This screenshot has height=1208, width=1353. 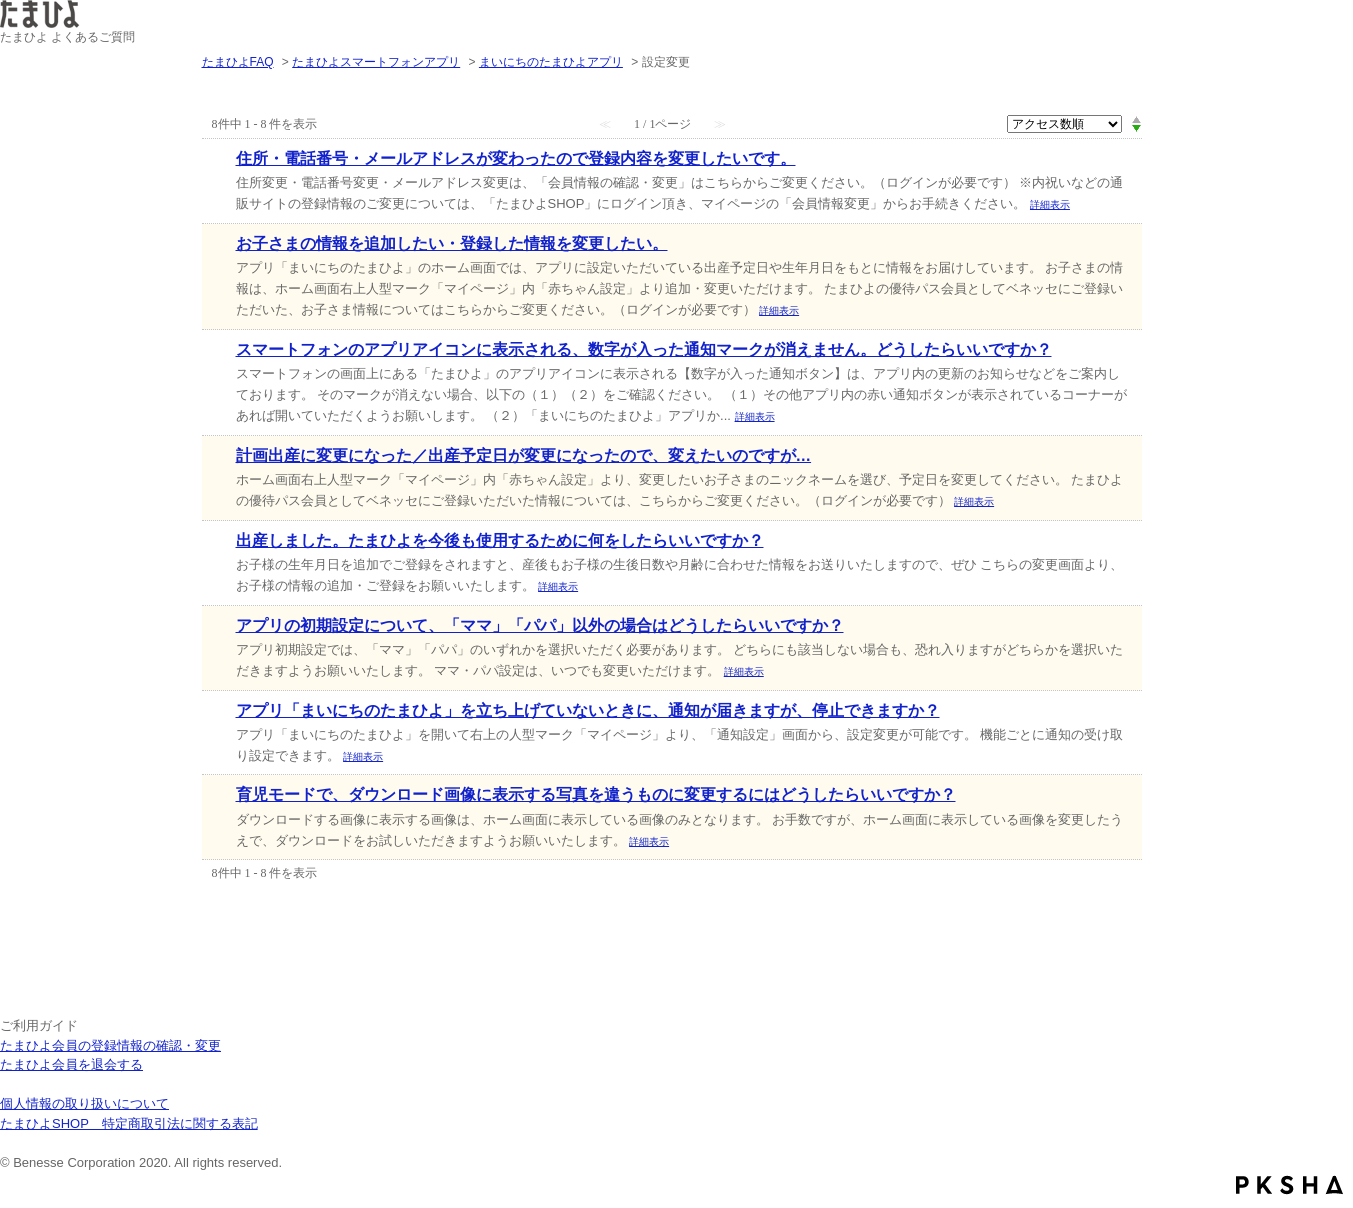 I want to click on アプリ「まいにちのたまひよ」を立ち上げていないときに、通知が届きますが、停止できますか？, so click(x=588, y=710).